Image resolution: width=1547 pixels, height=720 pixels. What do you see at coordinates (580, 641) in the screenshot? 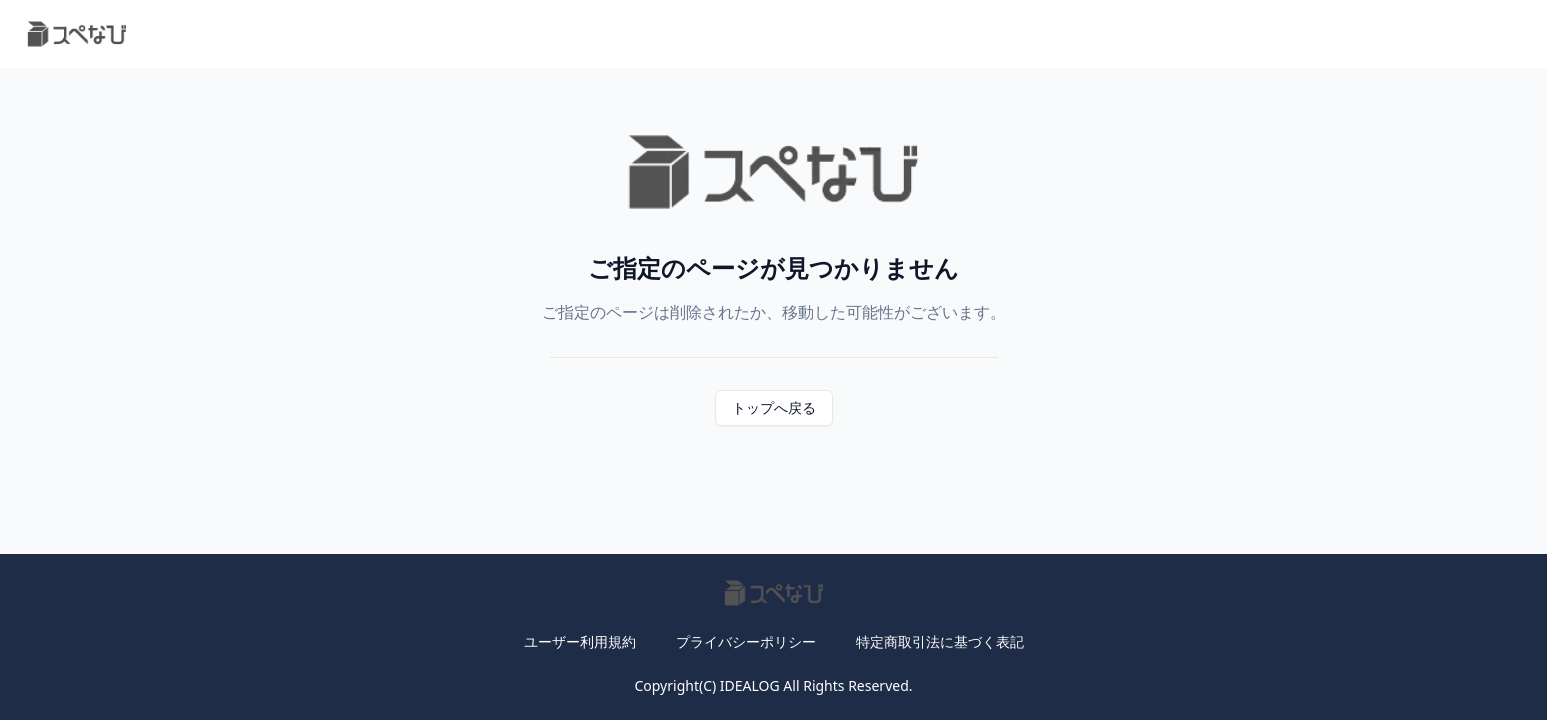
I see `ユーザー利用規約` at bounding box center [580, 641].